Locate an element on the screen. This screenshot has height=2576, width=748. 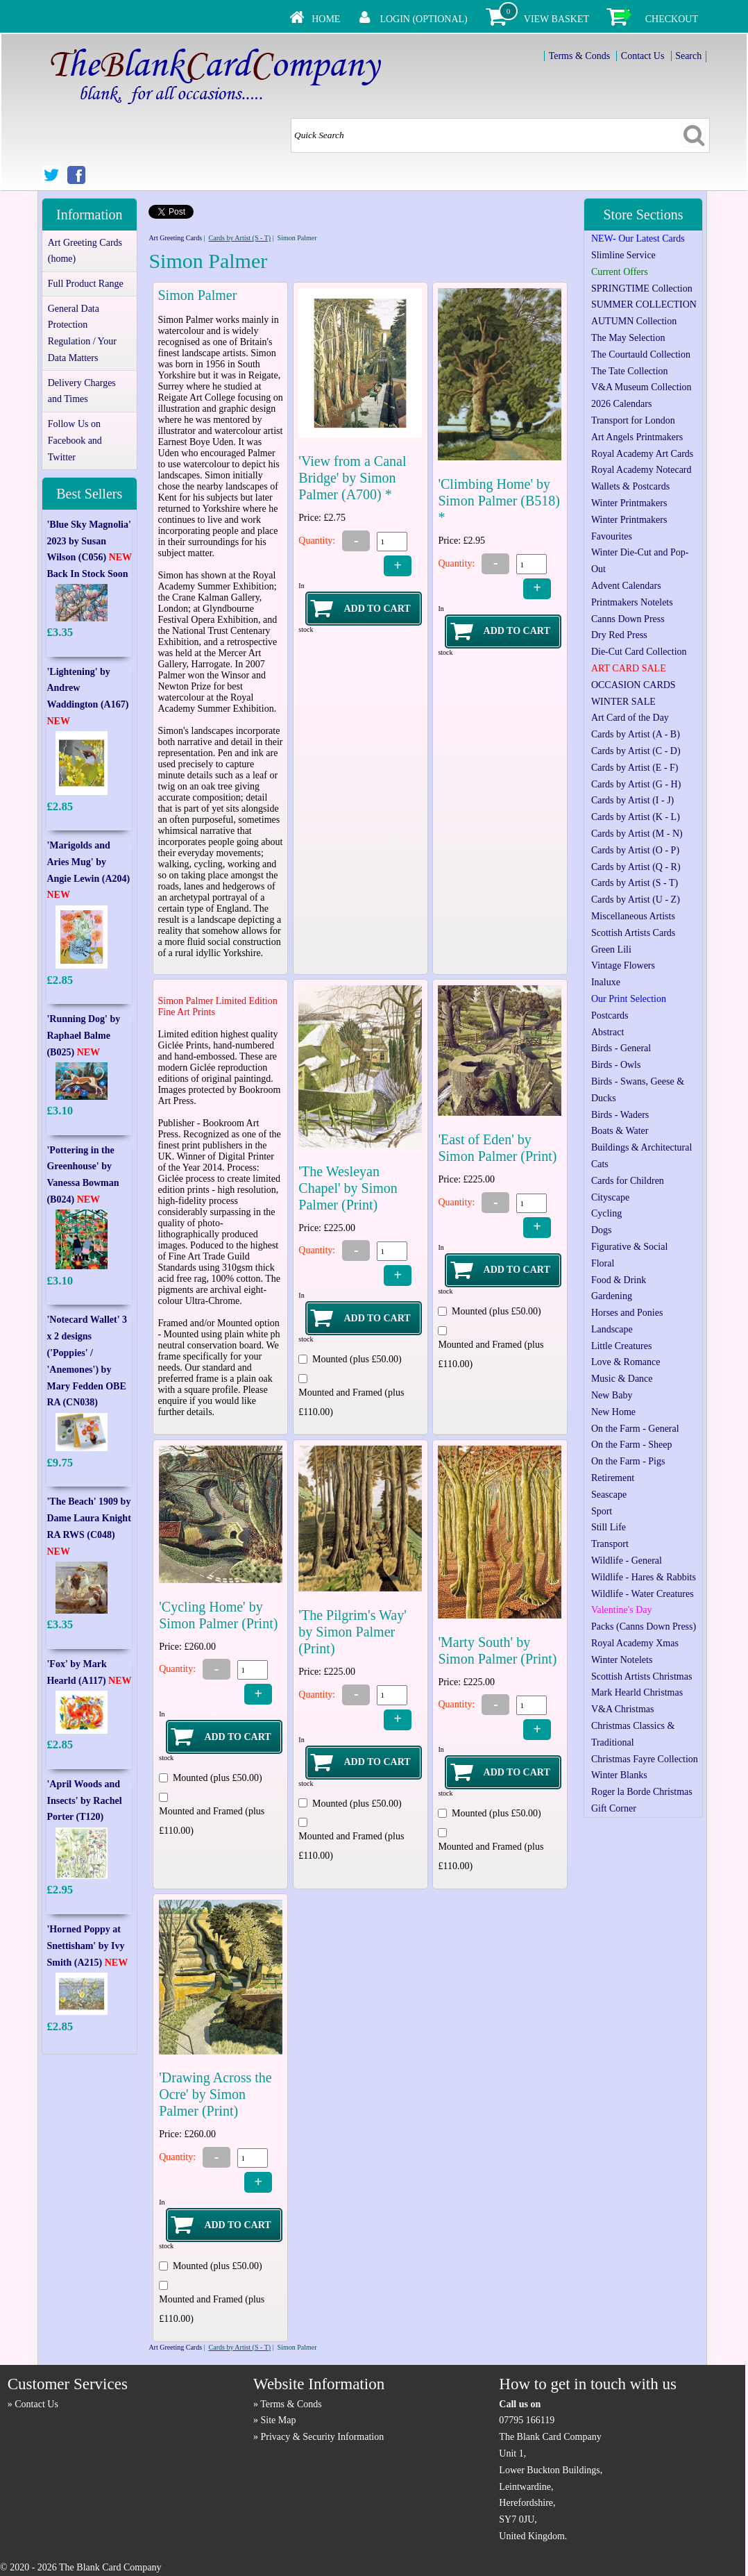
Full Product Range is located at coordinates (86, 283).